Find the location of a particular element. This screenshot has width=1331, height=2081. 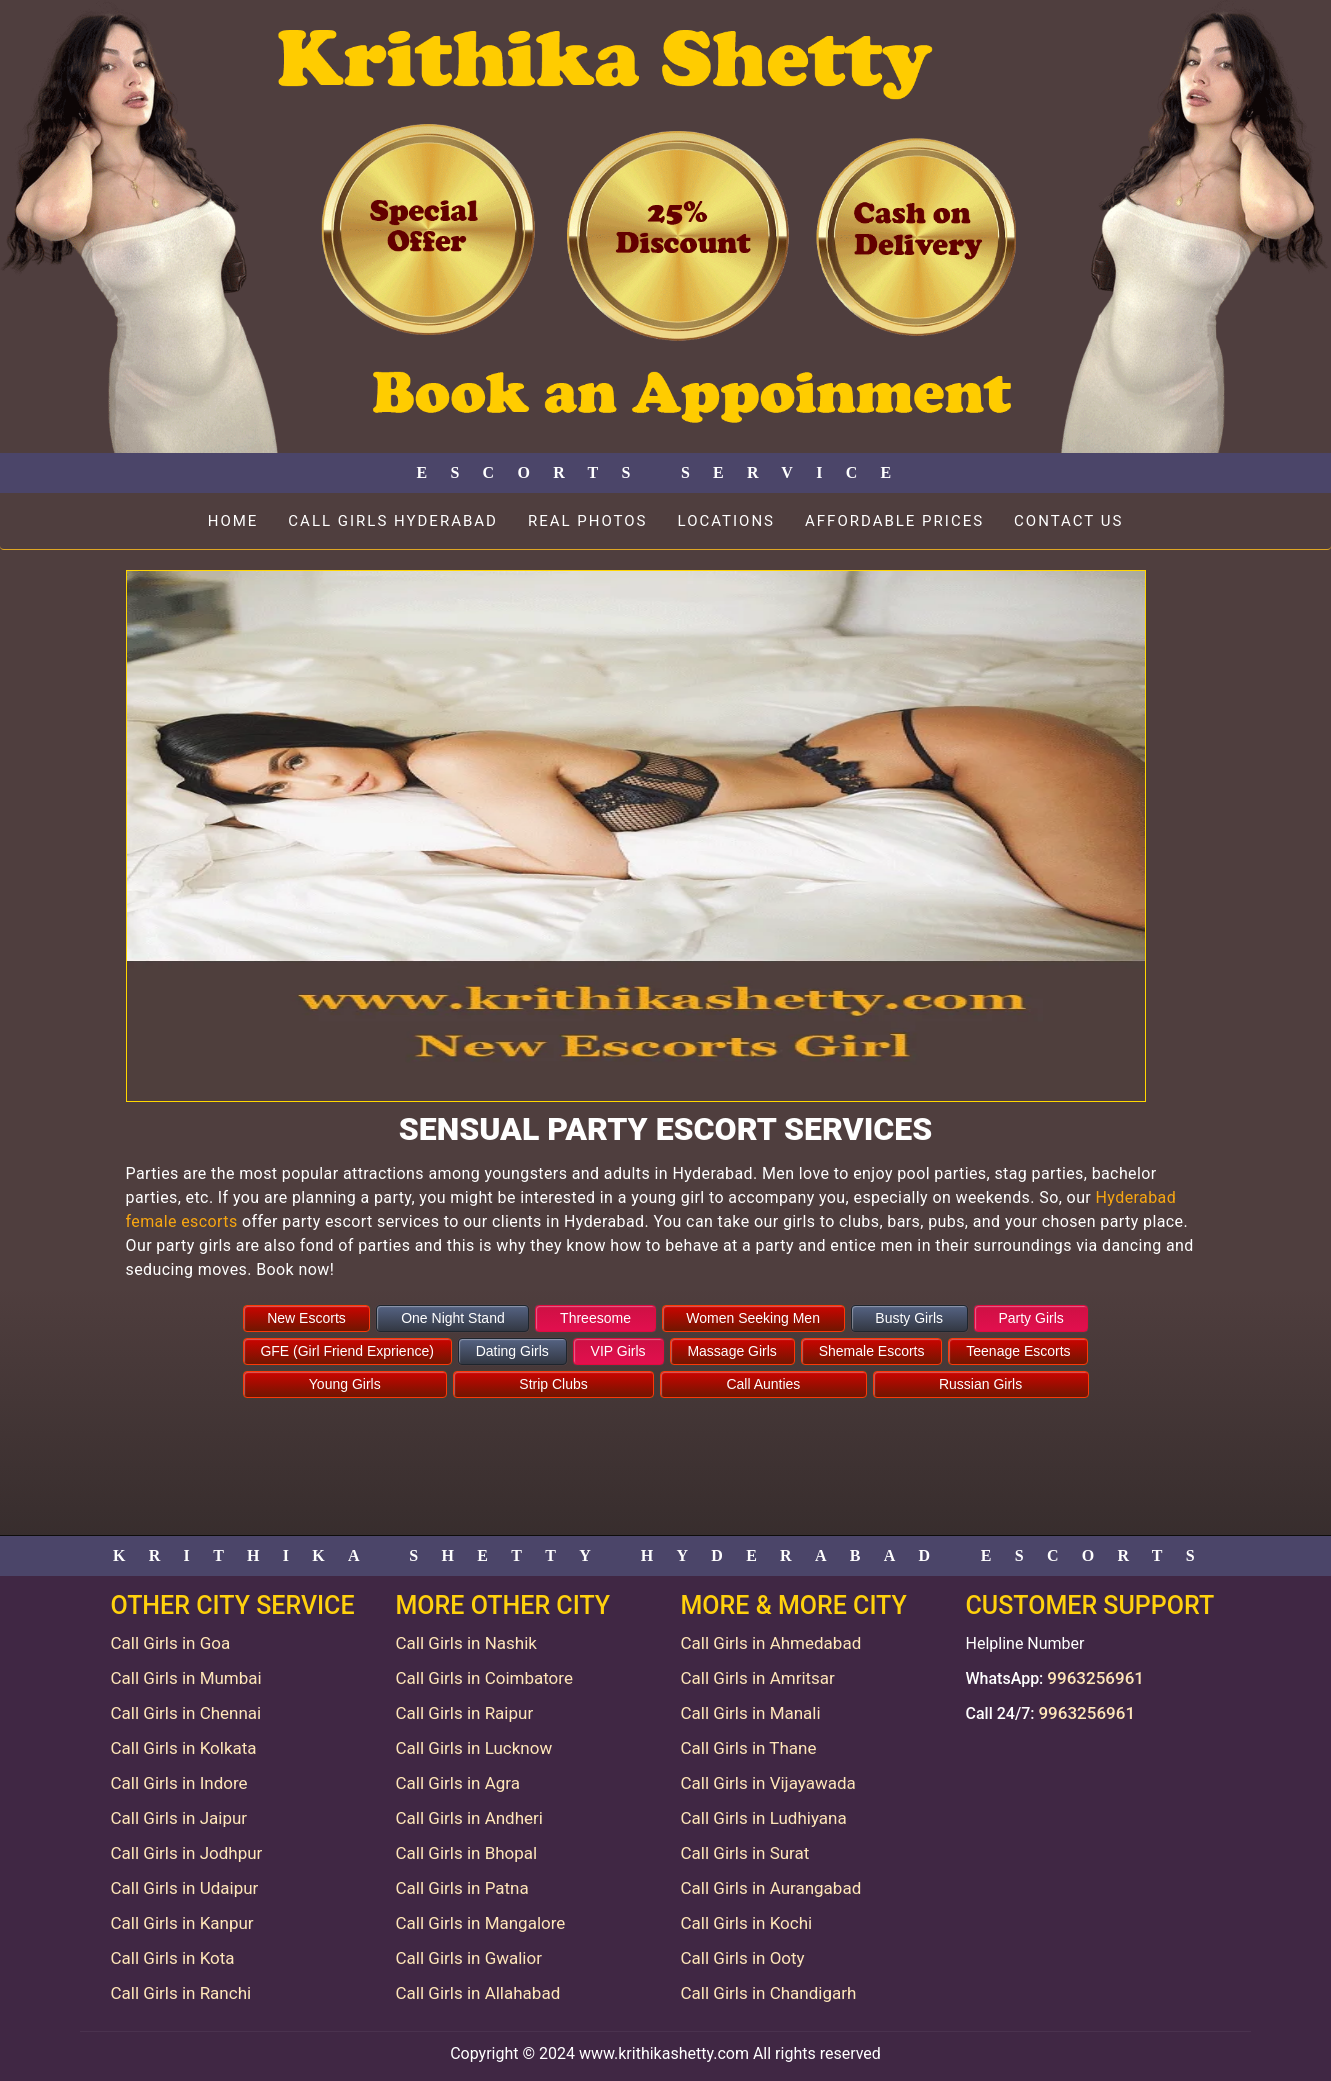

Teenage Escorts is located at coordinates (1018, 1351).